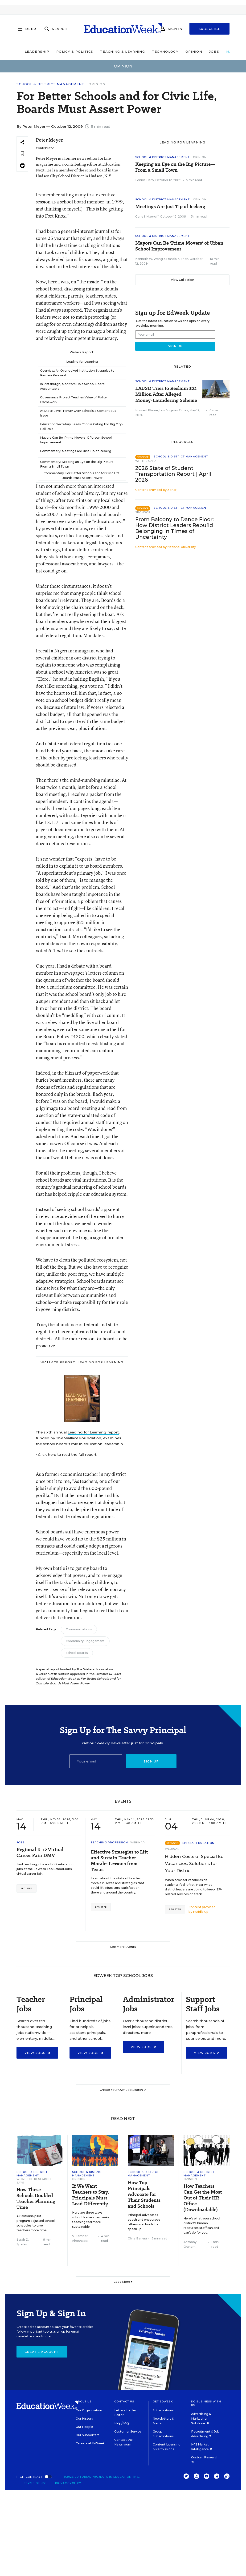 The height and width of the screenshot is (2576, 246). What do you see at coordinates (170, 207) in the screenshot?
I see `Meetings Are Just Tip of Iceberg` at bounding box center [170, 207].